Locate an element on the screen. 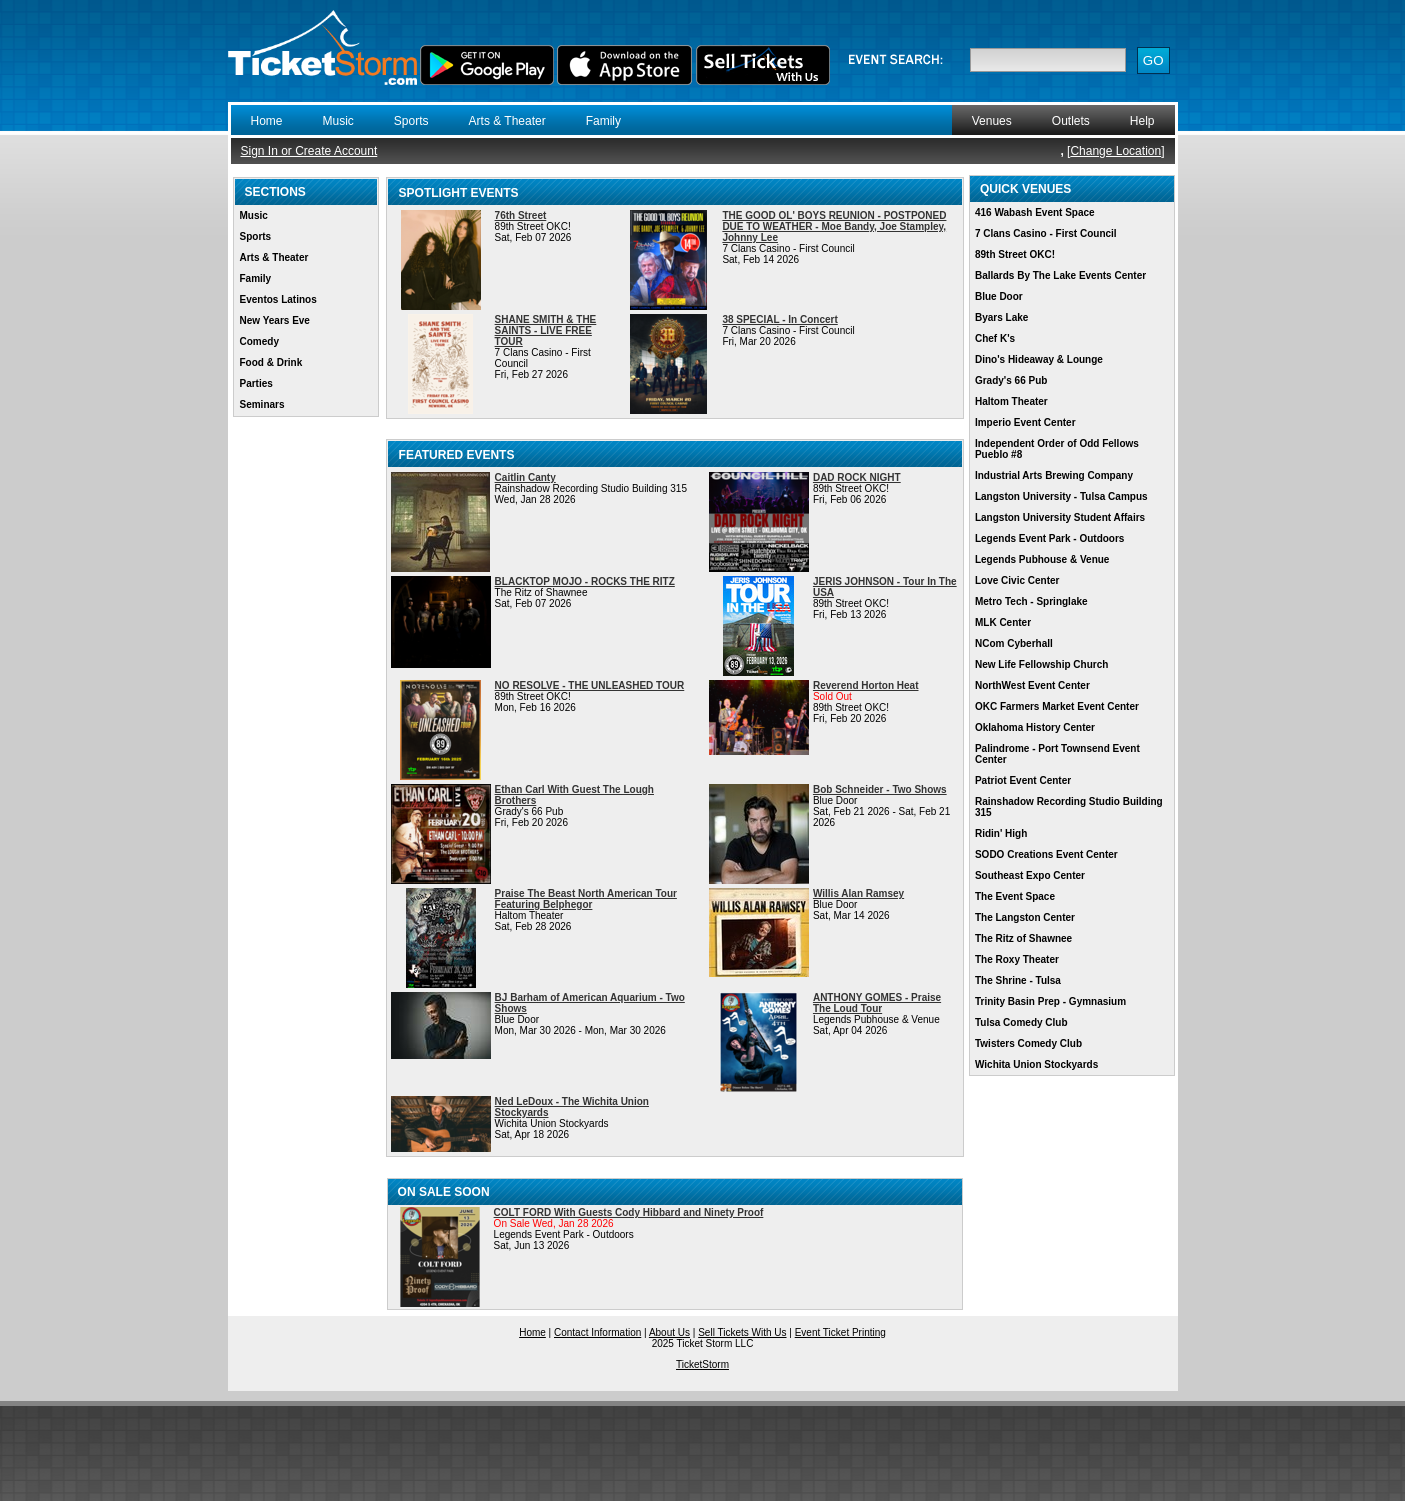  Palindrome - Port Townsend Event Center is located at coordinates (1057, 754).